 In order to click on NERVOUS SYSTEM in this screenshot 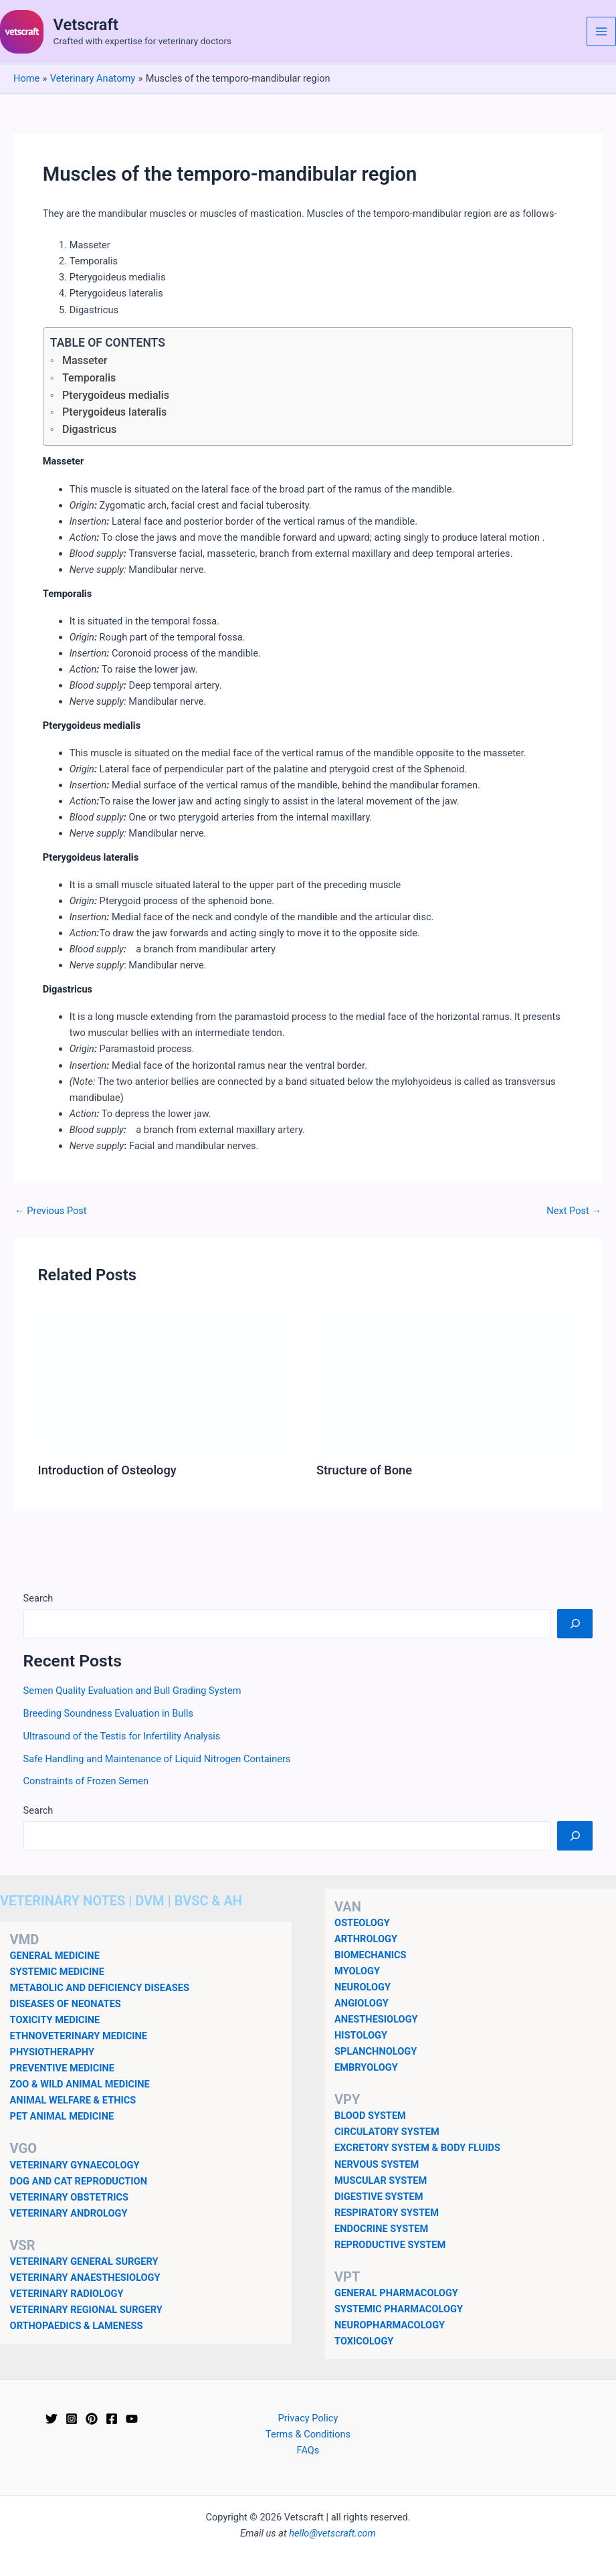, I will do `click(376, 2164)`.